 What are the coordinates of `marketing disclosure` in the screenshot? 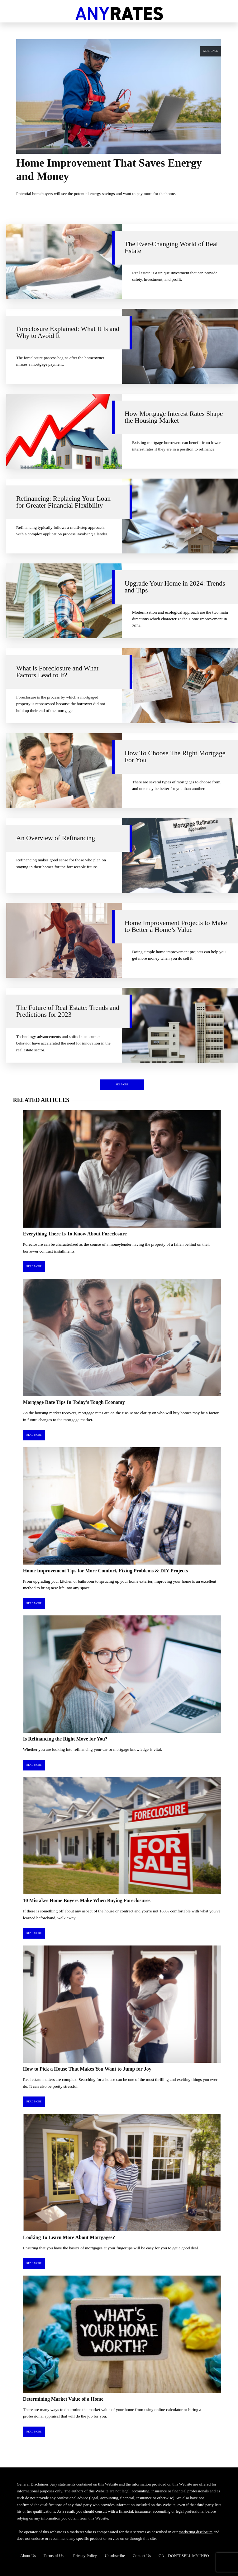 It's located at (196, 2532).